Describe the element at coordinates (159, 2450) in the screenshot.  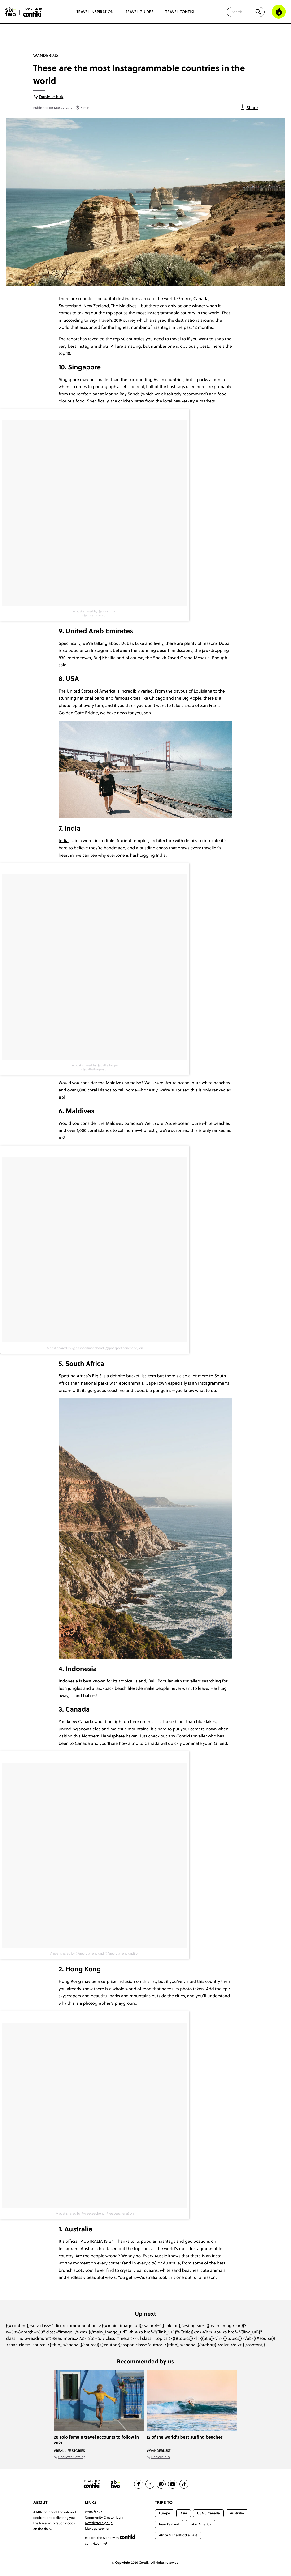
I see `#Wanderlust` at that location.